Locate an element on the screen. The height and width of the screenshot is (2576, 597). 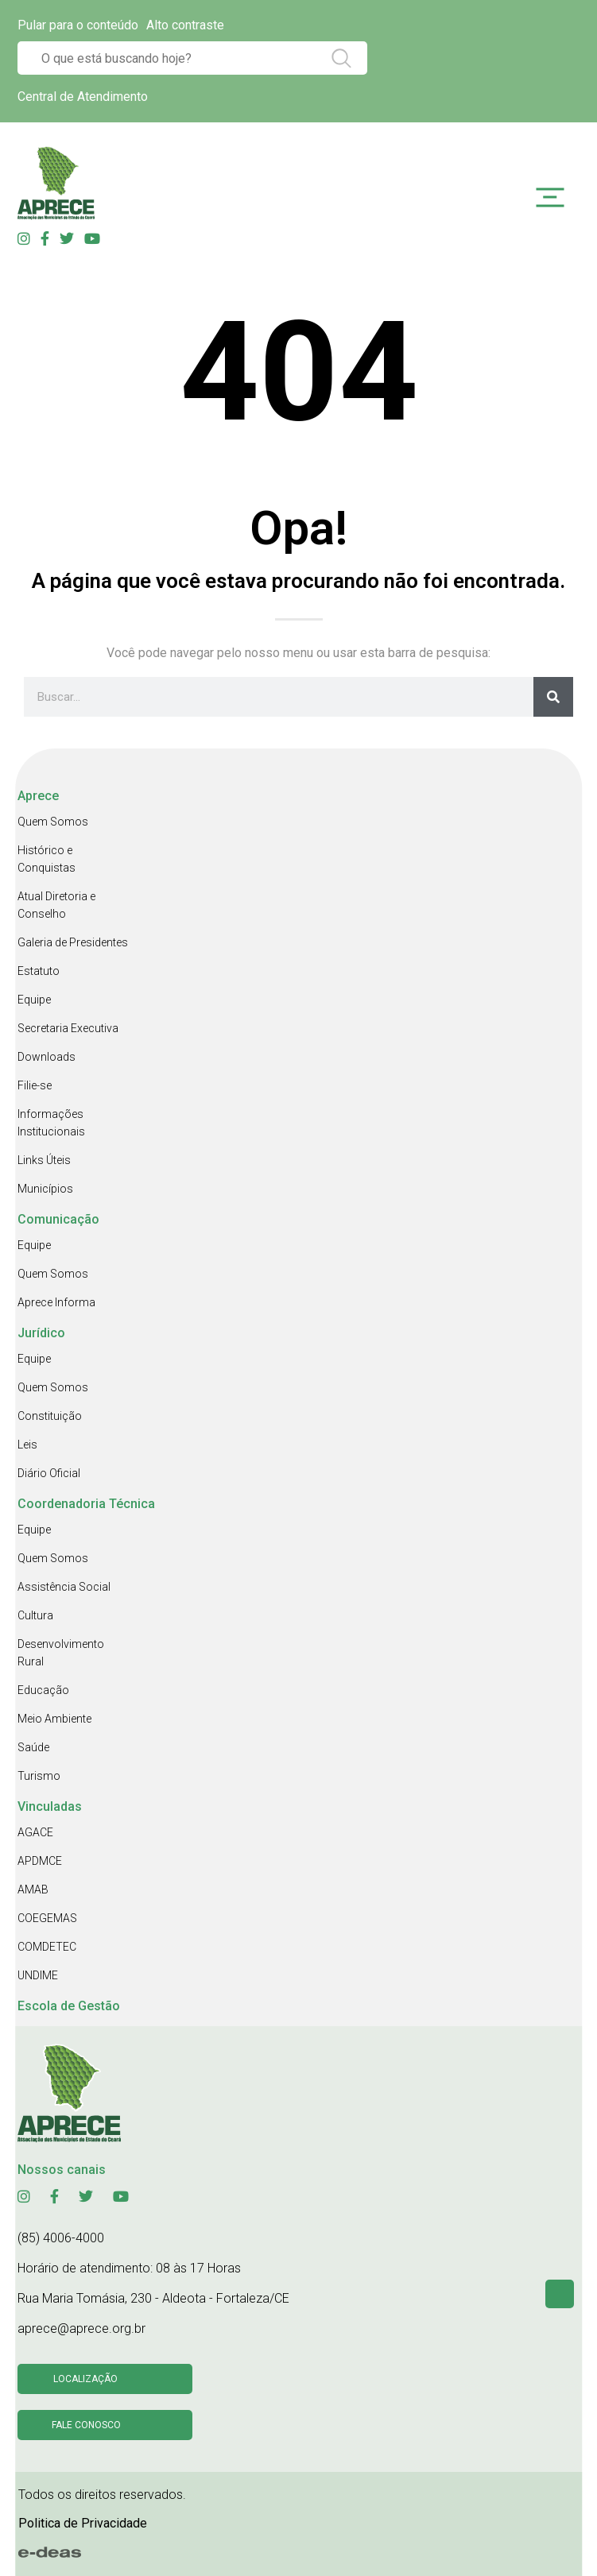
Desenvolvimento Rural is located at coordinates (60, 1653).